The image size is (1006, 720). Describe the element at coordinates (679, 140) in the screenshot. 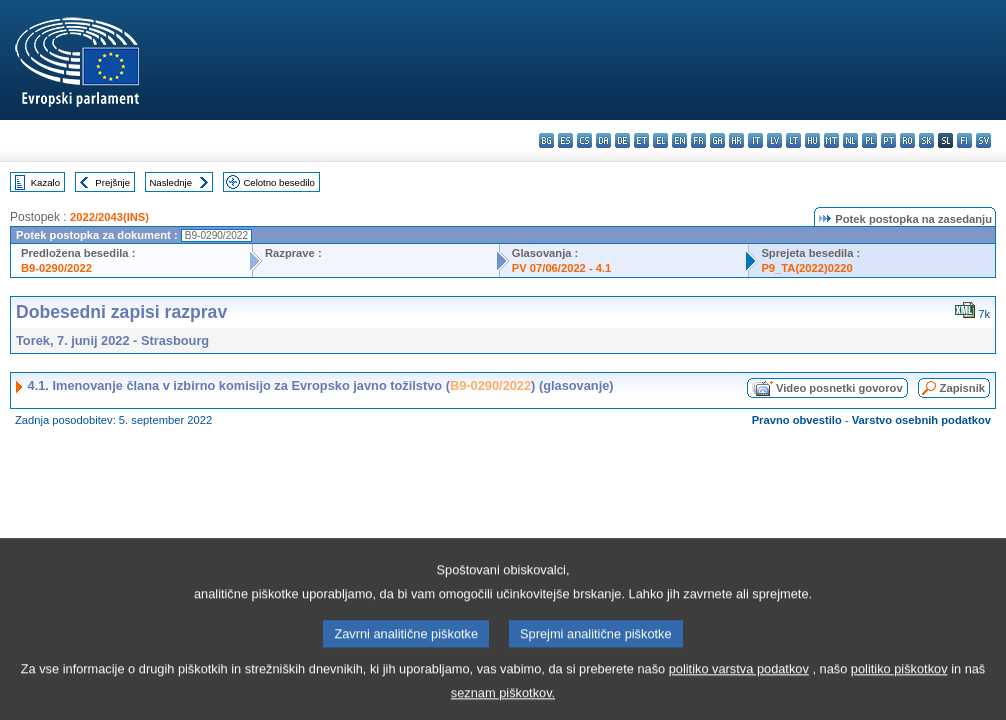

I see `en - English` at that location.